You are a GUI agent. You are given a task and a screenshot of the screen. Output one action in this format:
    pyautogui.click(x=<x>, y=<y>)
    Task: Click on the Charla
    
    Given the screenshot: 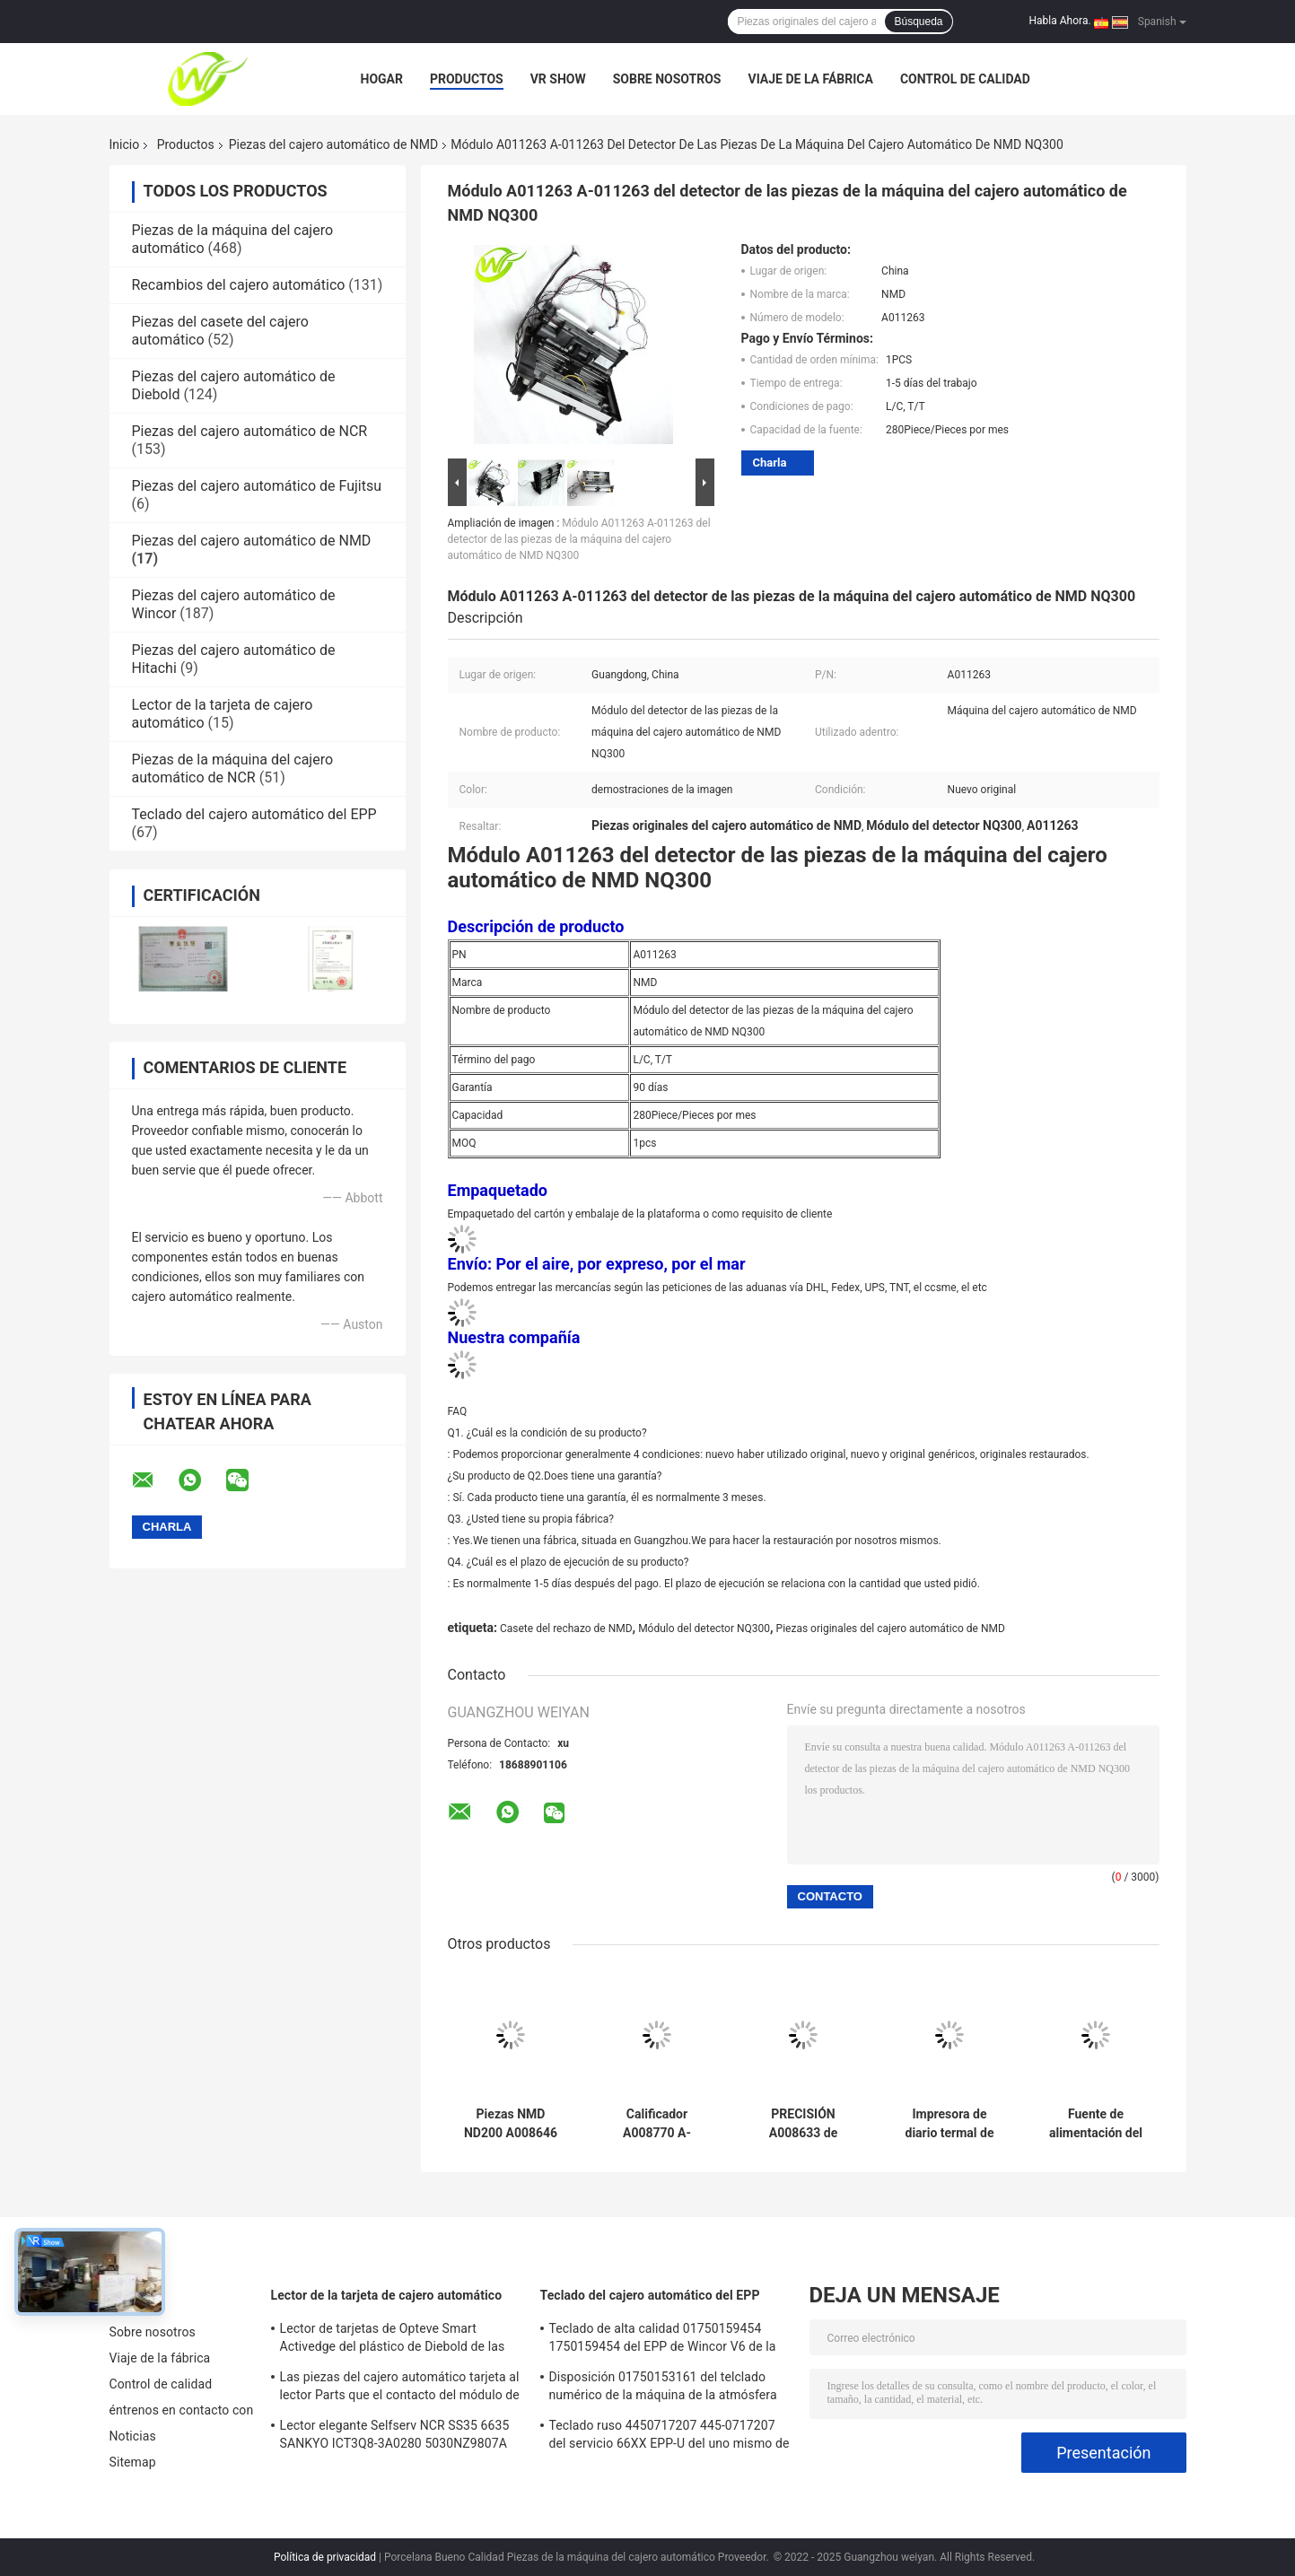 What is the action you would take?
    pyautogui.click(x=770, y=462)
    